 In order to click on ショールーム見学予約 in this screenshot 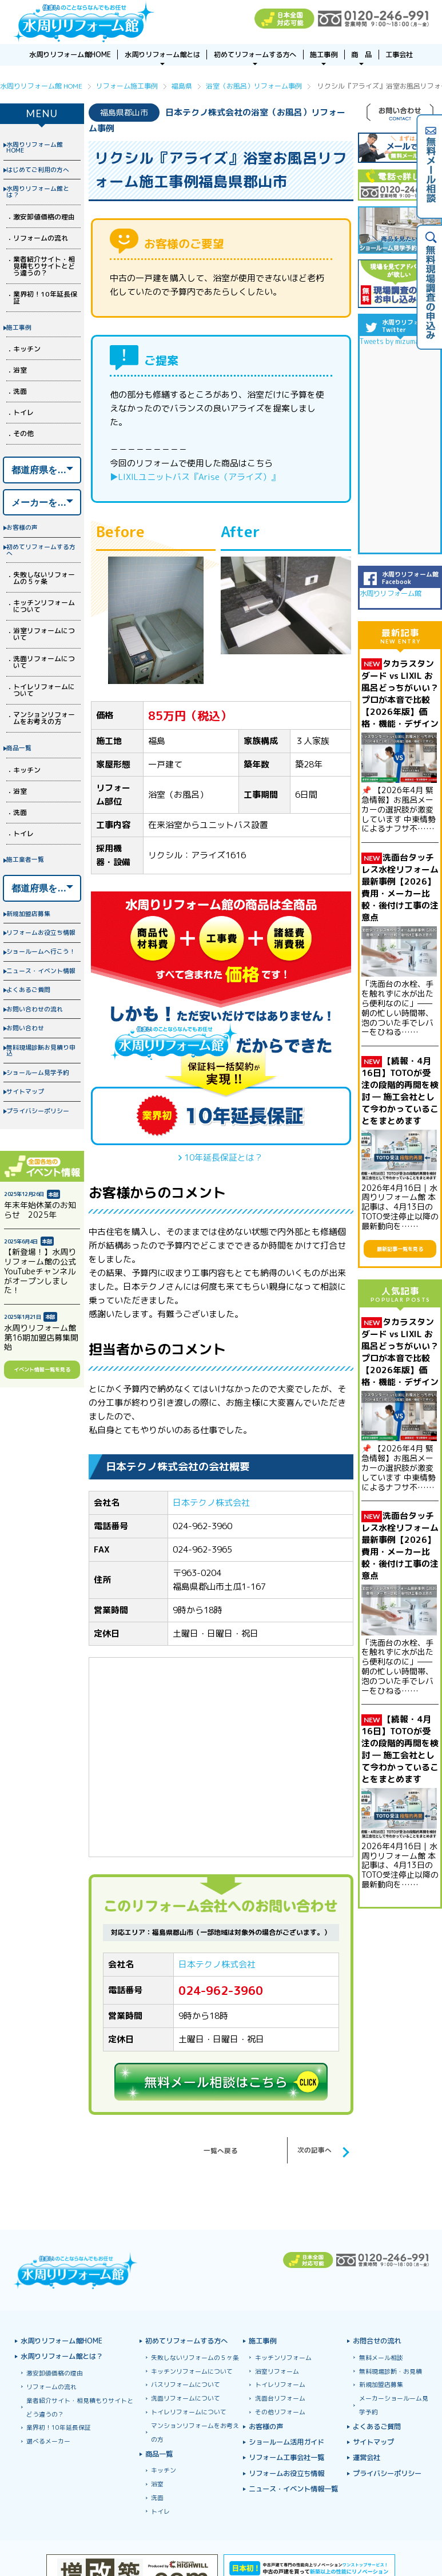, I will do `click(37, 1072)`.